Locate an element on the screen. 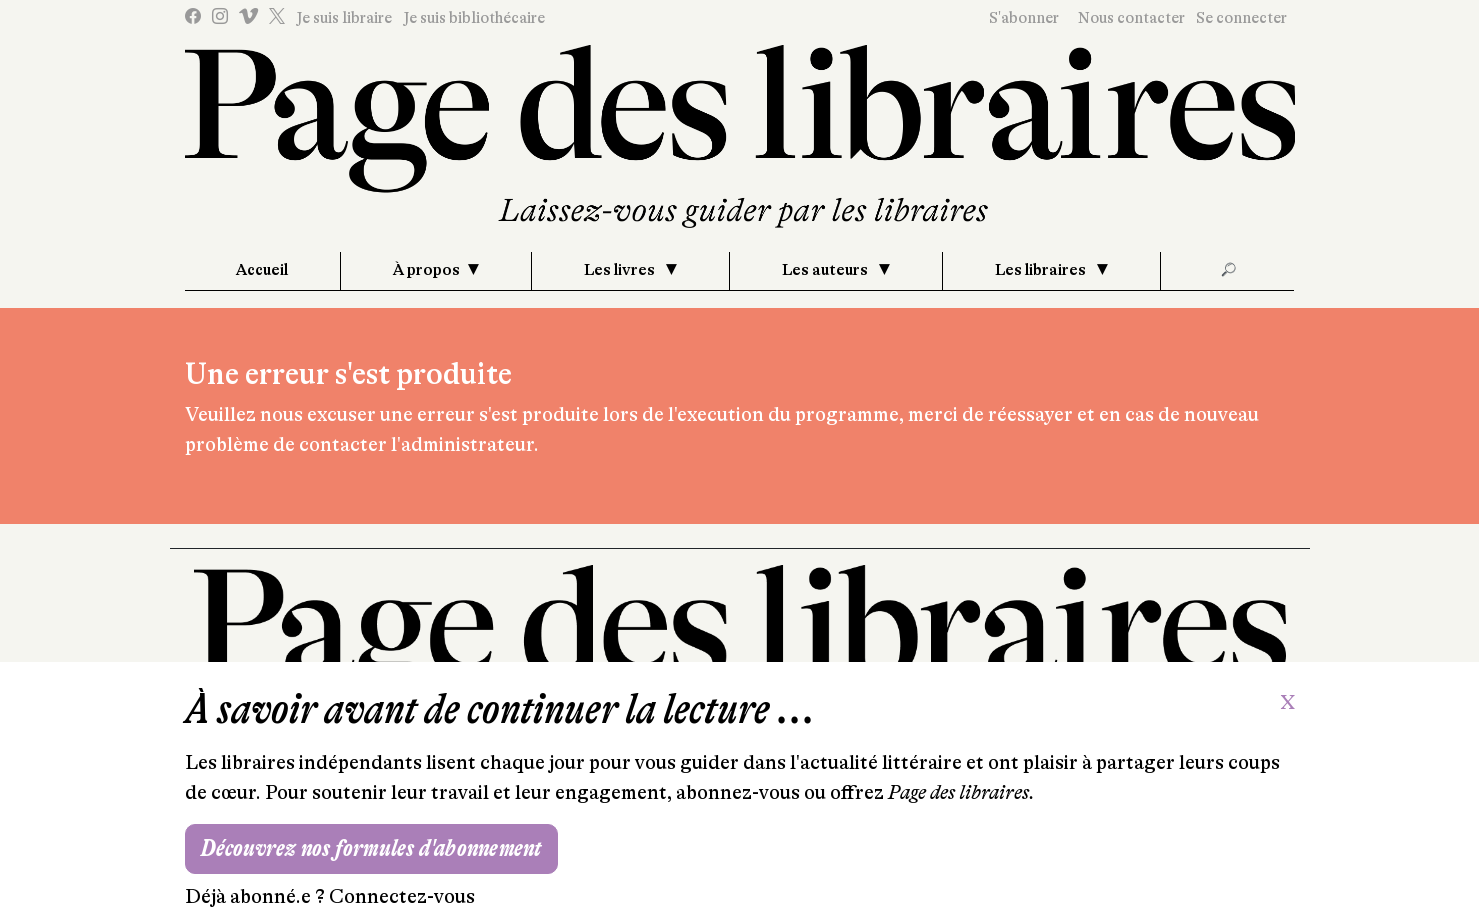 The width and height of the screenshot is (1479, 922). Découvrez nos formules d'abonnement is located at coordinates (371, 848).